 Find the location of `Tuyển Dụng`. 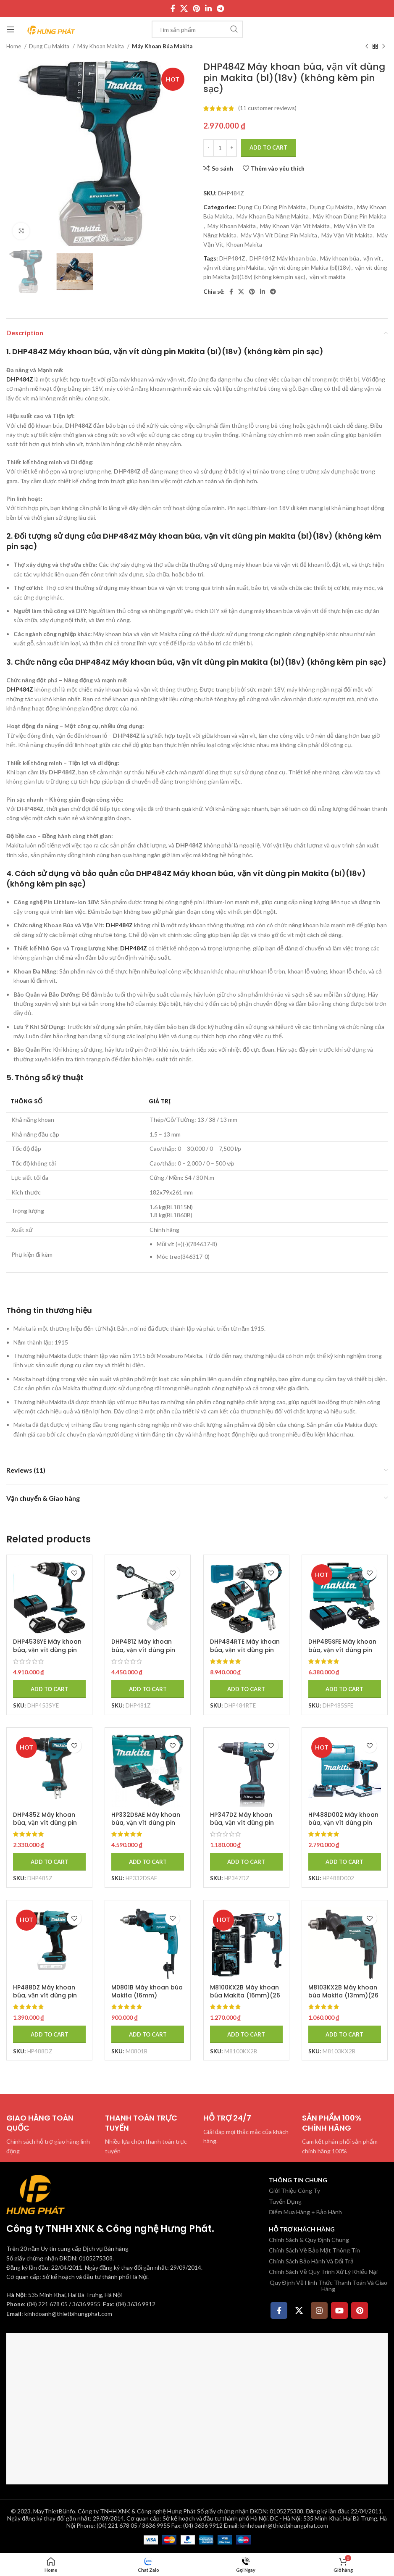

Tuyển Dụng is located at coordinates (285, 2201).